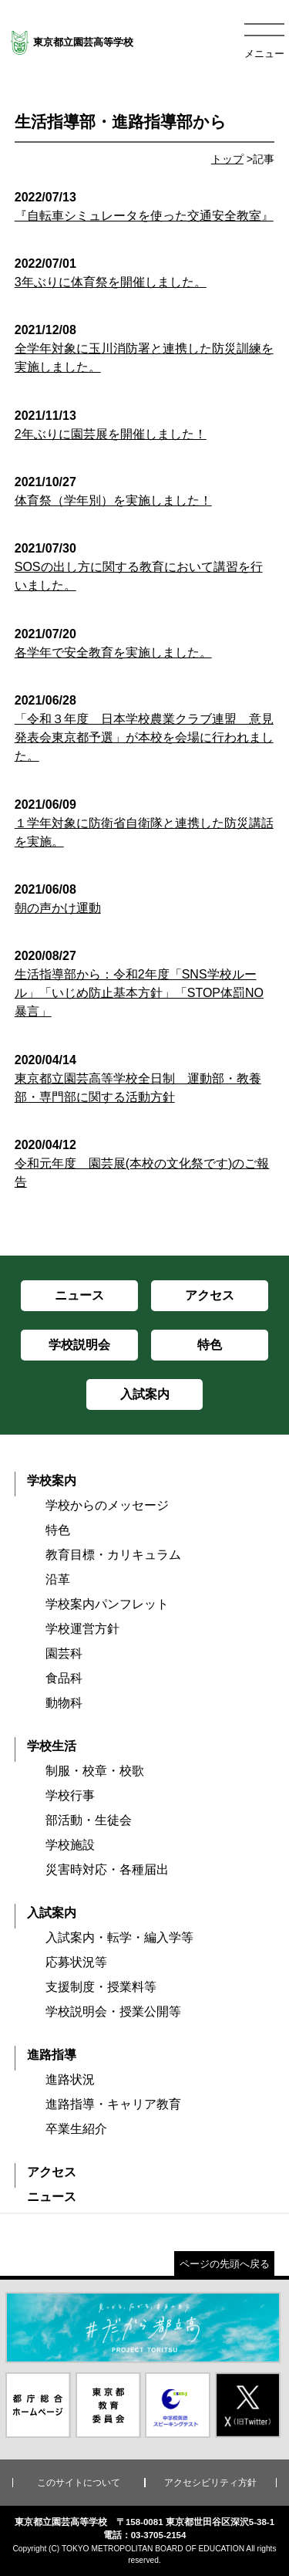 Image resolution: width=289 pixels, height=2576 pixels. I want to click on 学校案内, so click(51, 1480).